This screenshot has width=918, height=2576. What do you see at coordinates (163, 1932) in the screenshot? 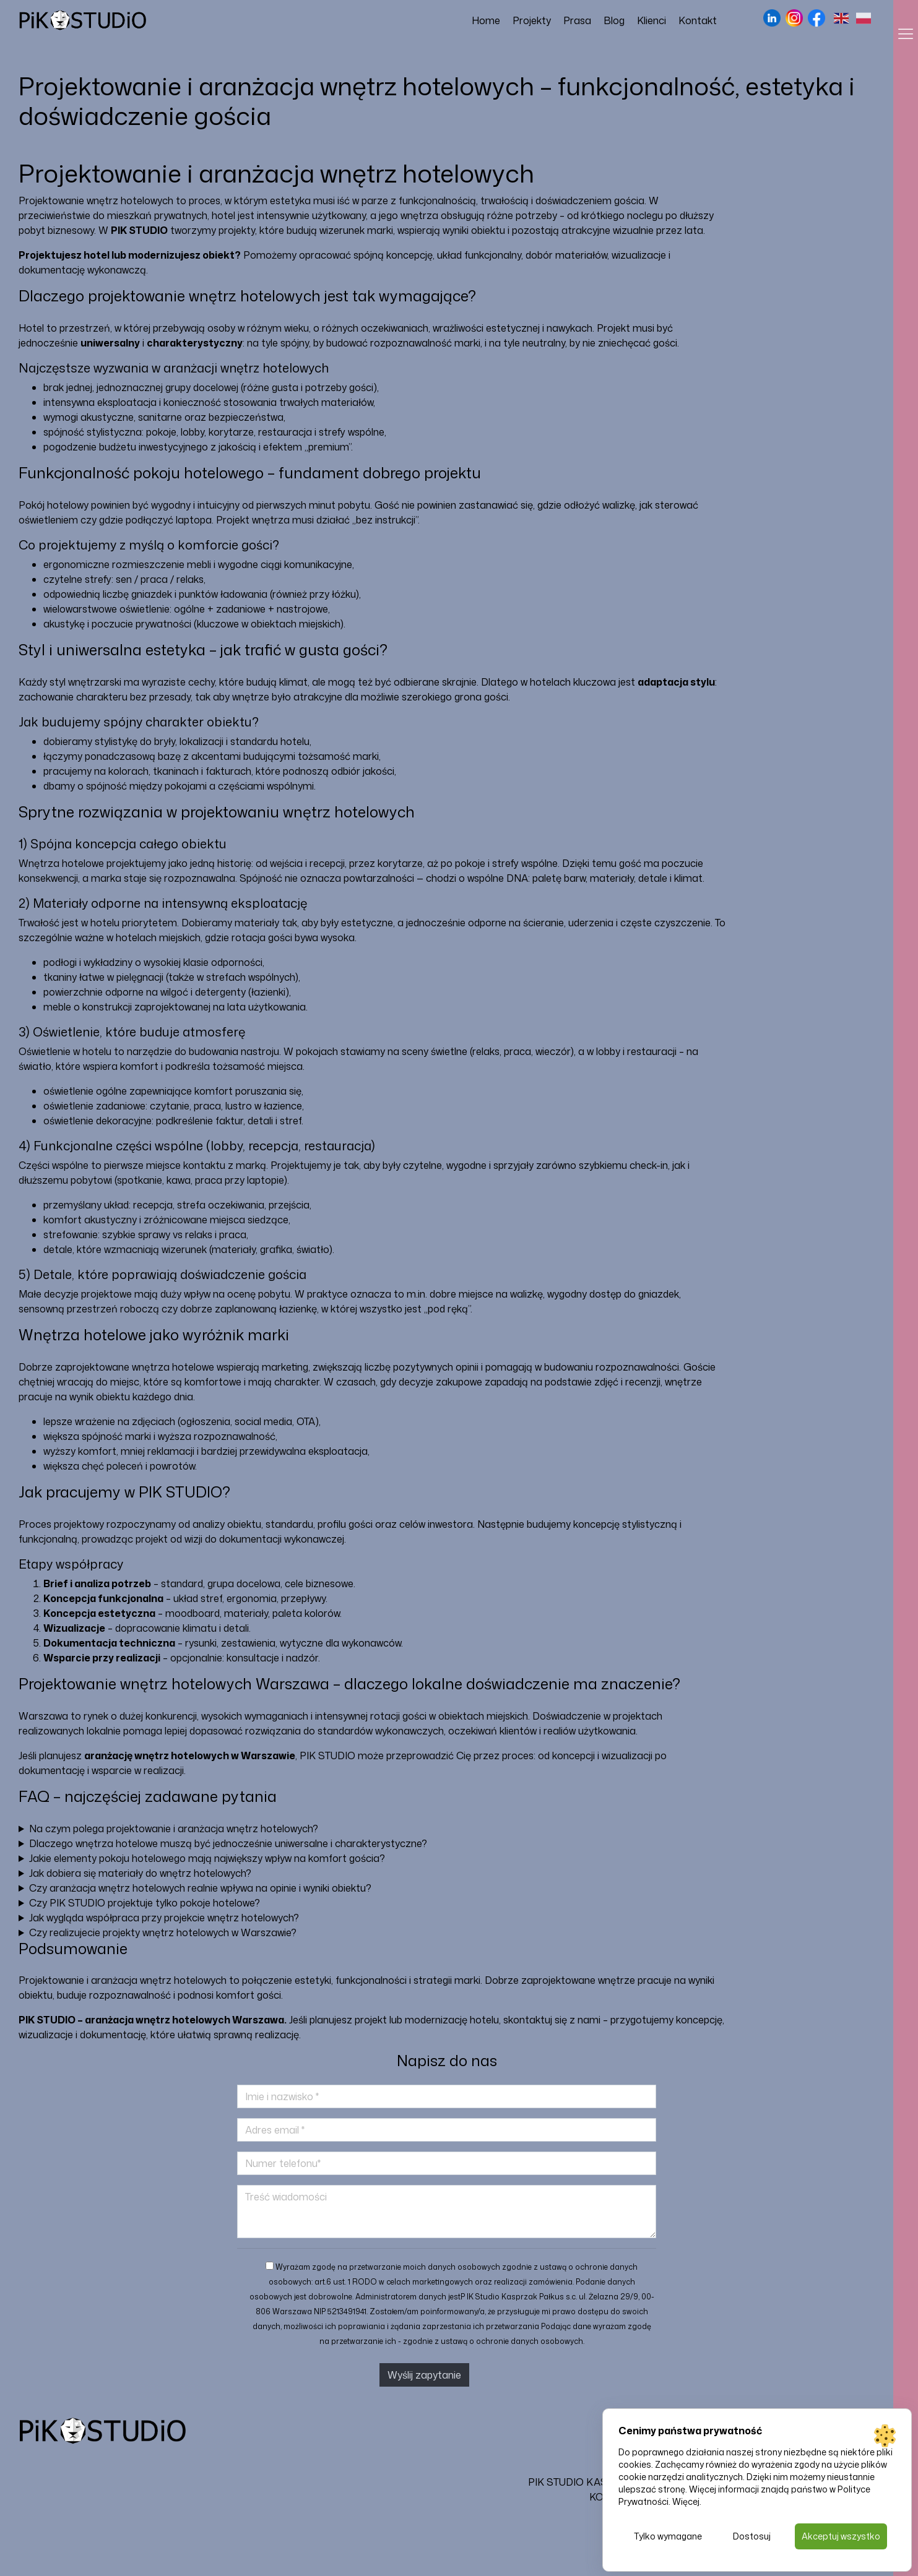
I see `Czy realizujecie projekty wnętrz hotelowych w Warszawie?` at bounding box center [163, 1932].